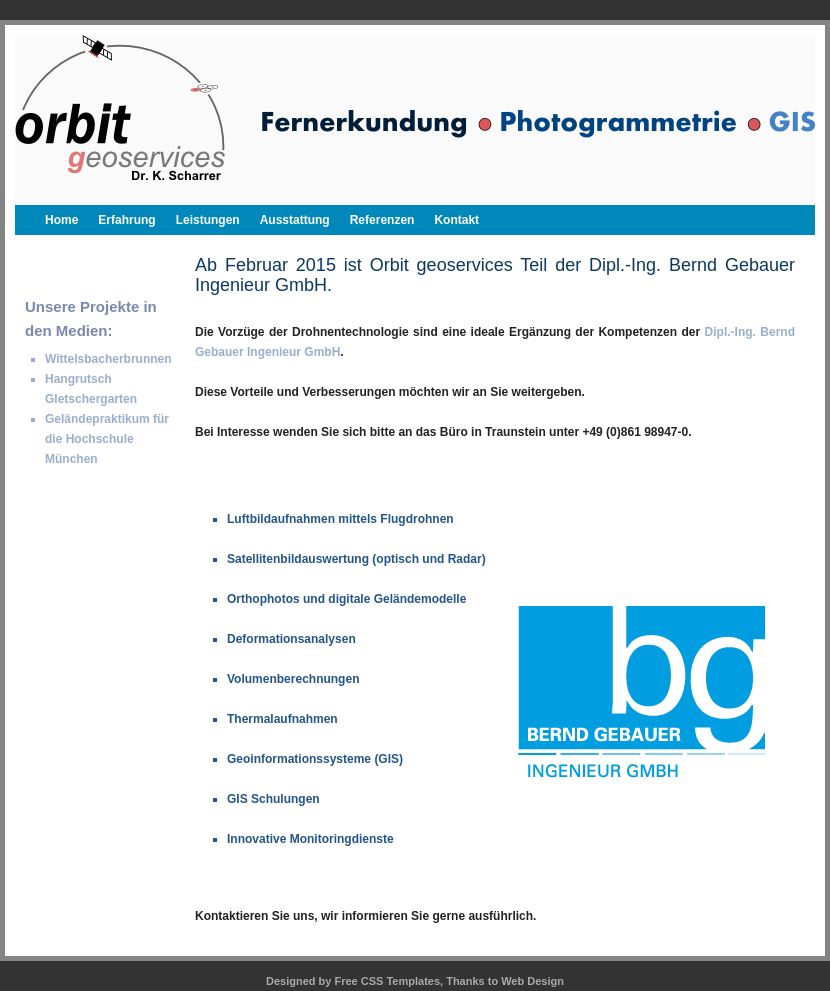 This screenshot has height=991, width=830. Describe the element at coordinates (295, 220) in the screenshot. I see `Ausstattung` at that location.